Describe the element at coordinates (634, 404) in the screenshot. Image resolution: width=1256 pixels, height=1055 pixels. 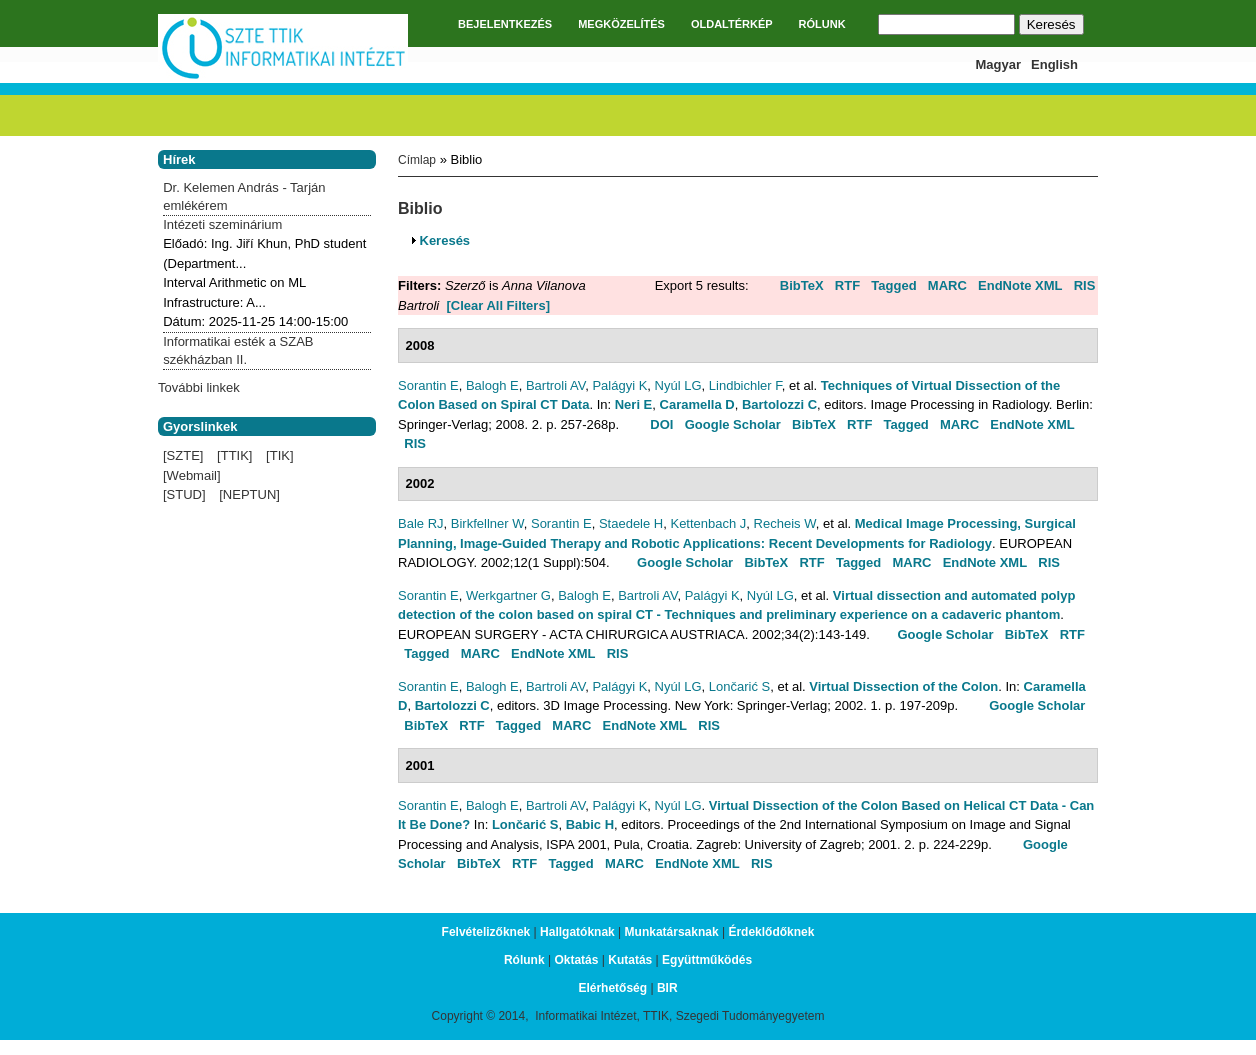
I see `Neri E` at that location.